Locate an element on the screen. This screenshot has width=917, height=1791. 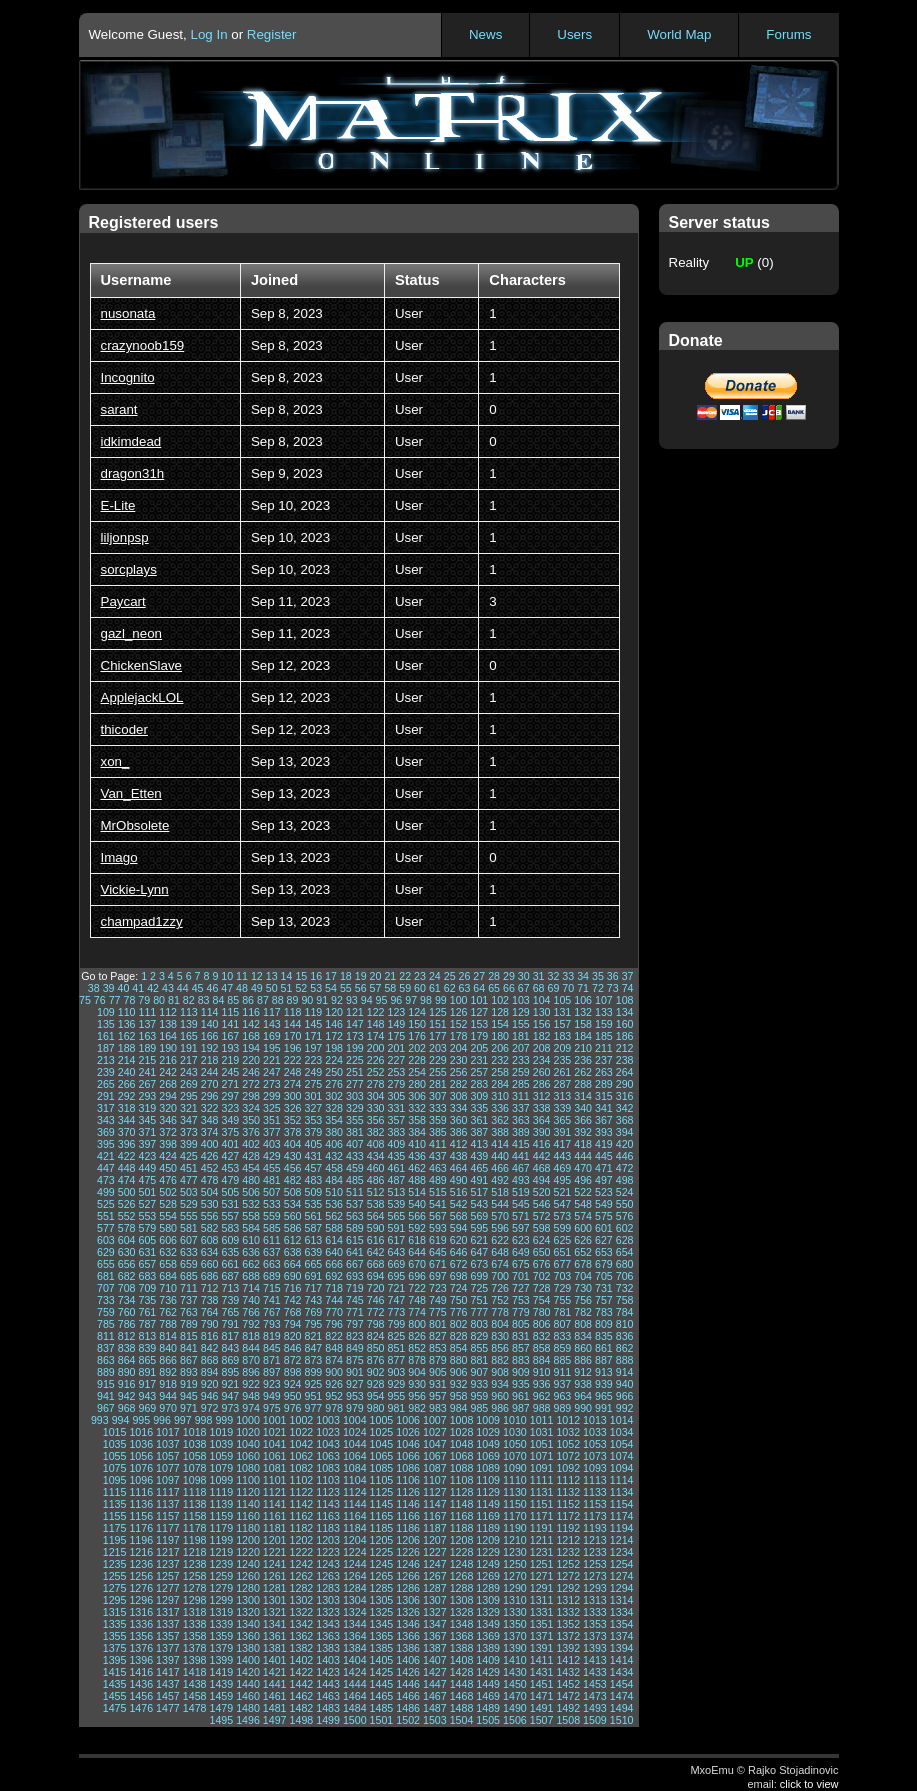
693 is located at coordinates (355, 1276).